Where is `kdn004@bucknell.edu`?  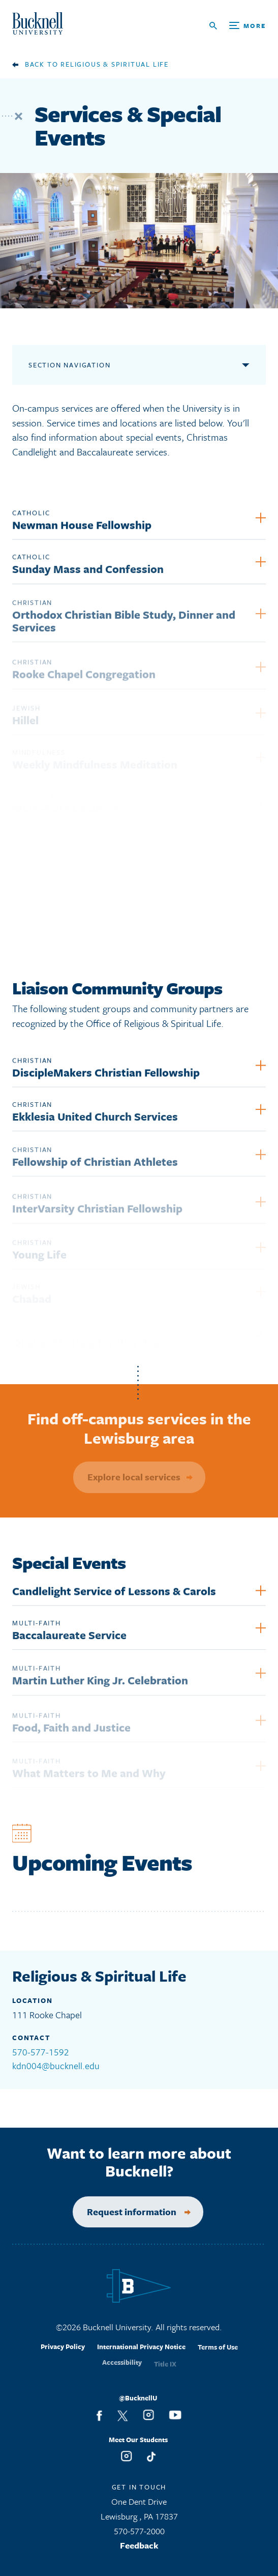
kdn004@bucknell.edu is located at coordinates (56, 2065).